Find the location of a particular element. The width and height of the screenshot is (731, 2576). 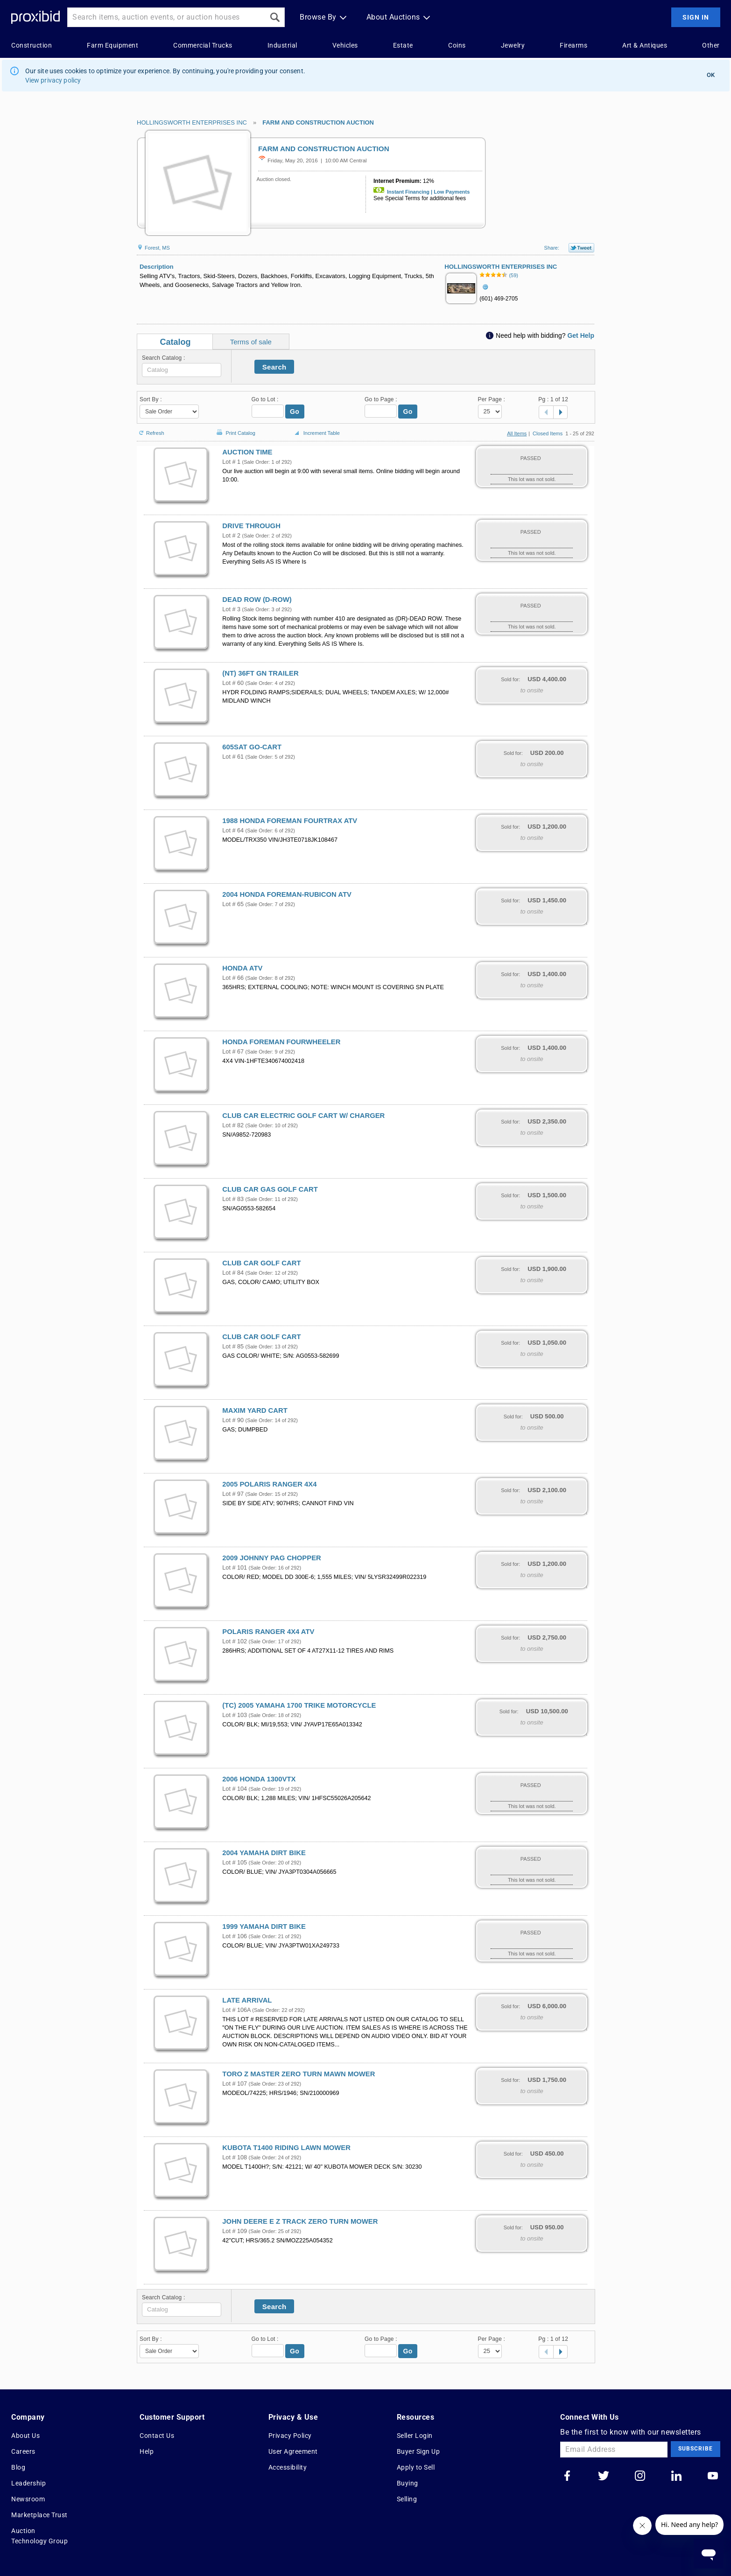

CLUB CAR ELECTRIC GOLF CART W/ CHARGER is located at coordinates (303, 1115).